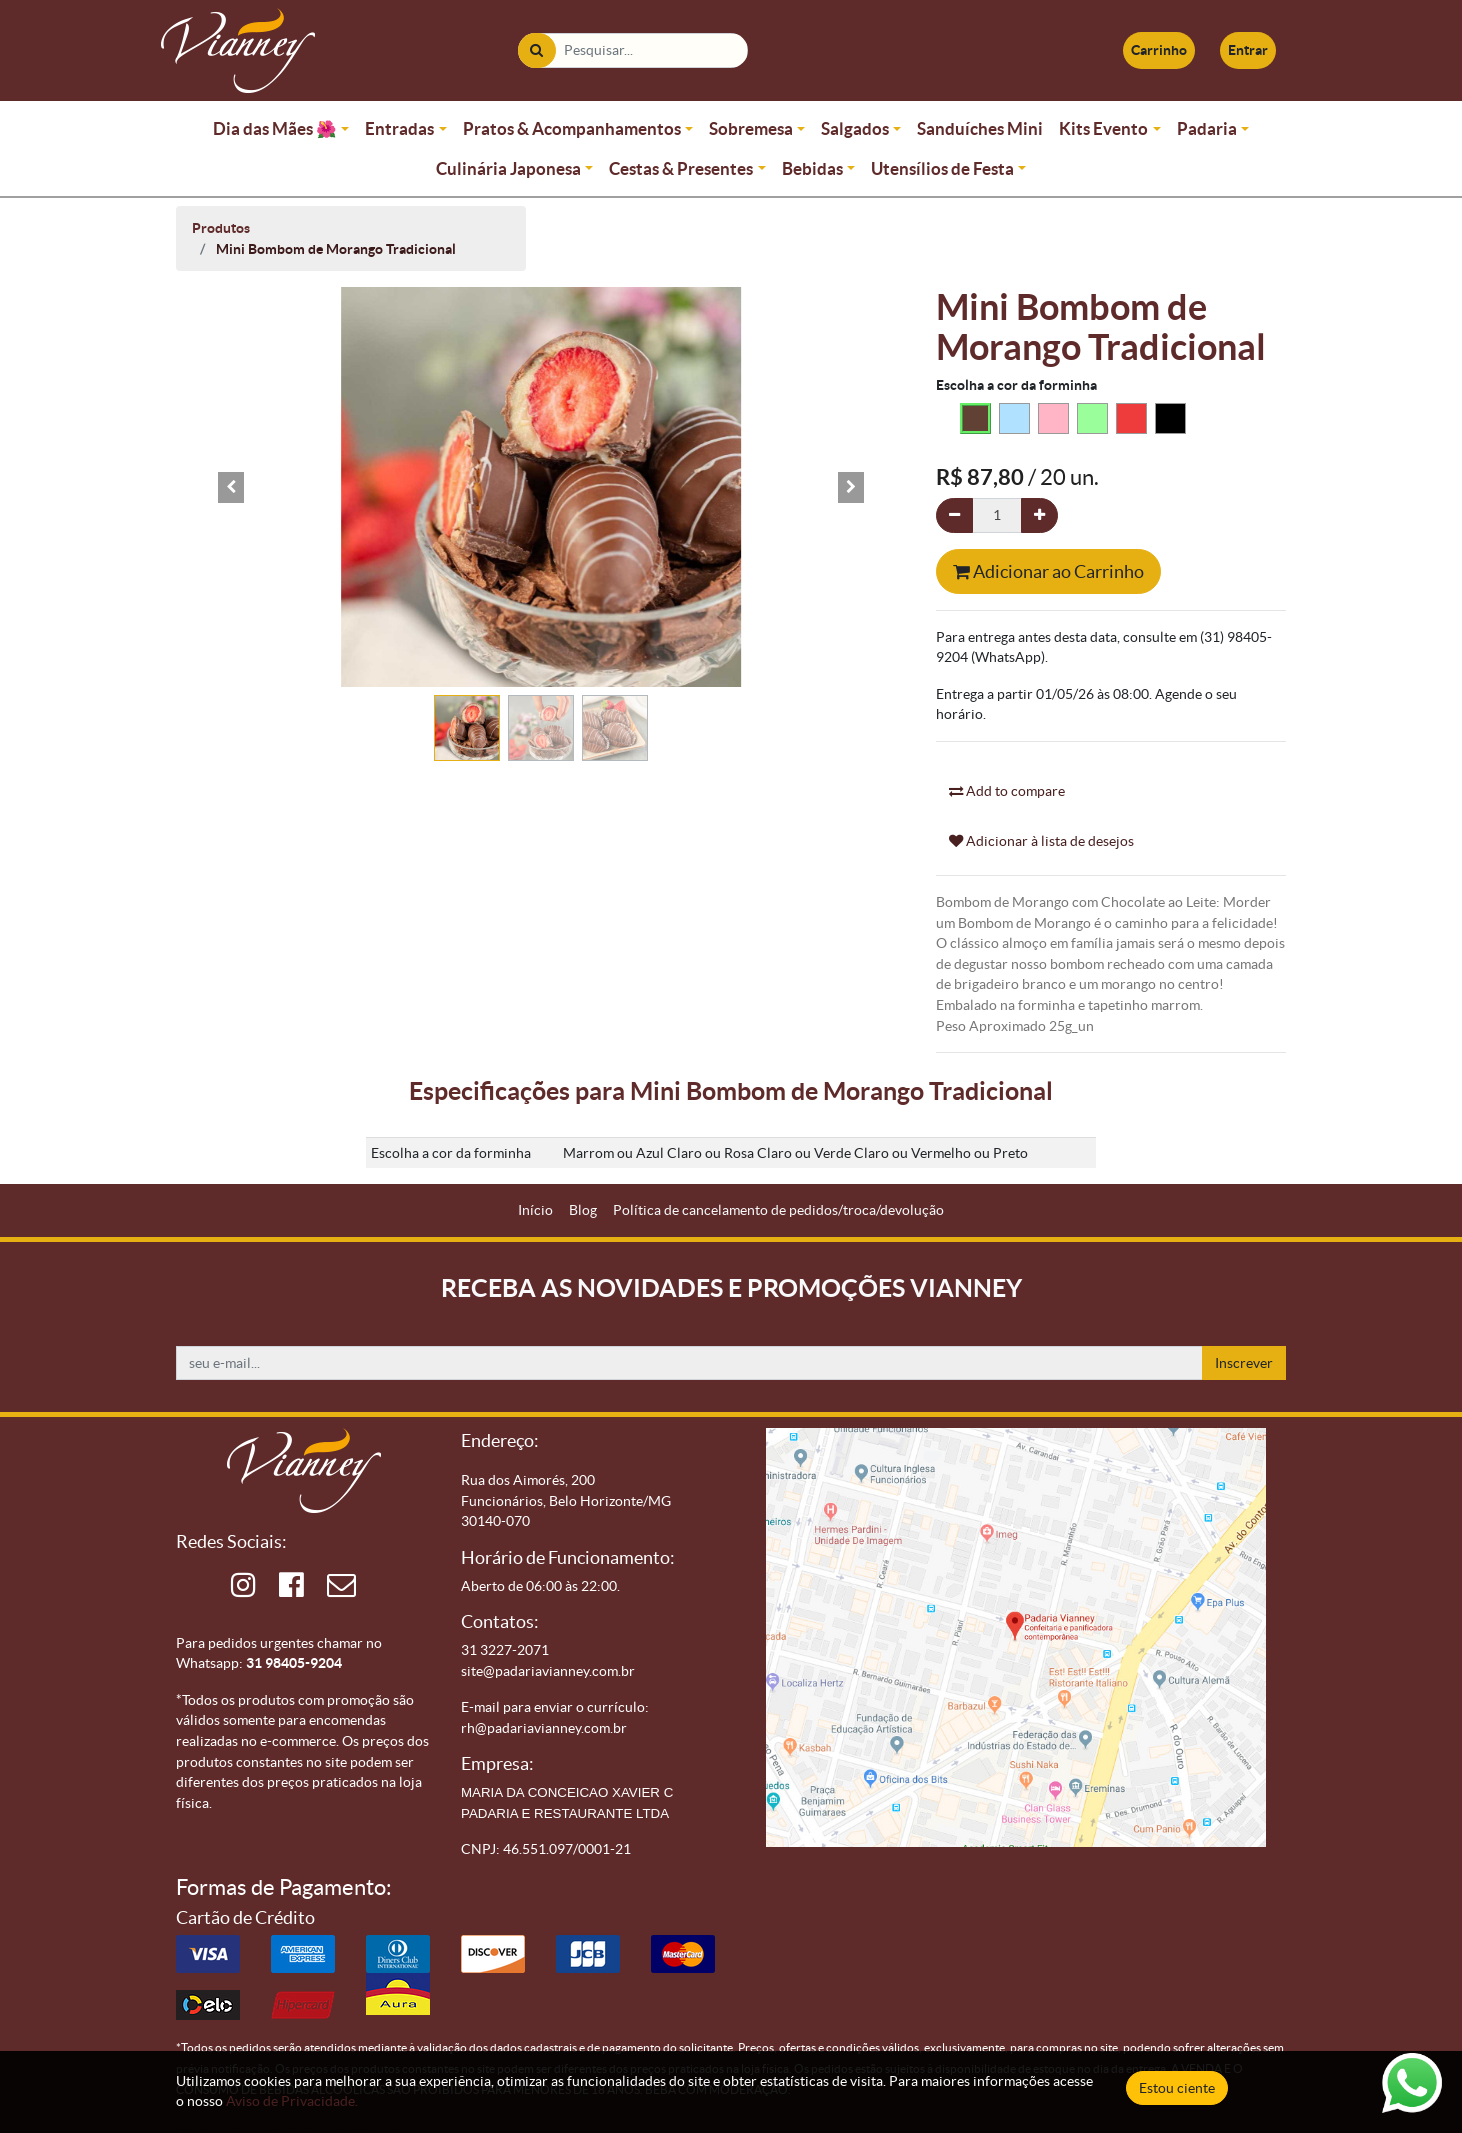 The height and width of the screenshot is (2133, 1462). I want to click on Culinária Japonesa, so click(508, 168).